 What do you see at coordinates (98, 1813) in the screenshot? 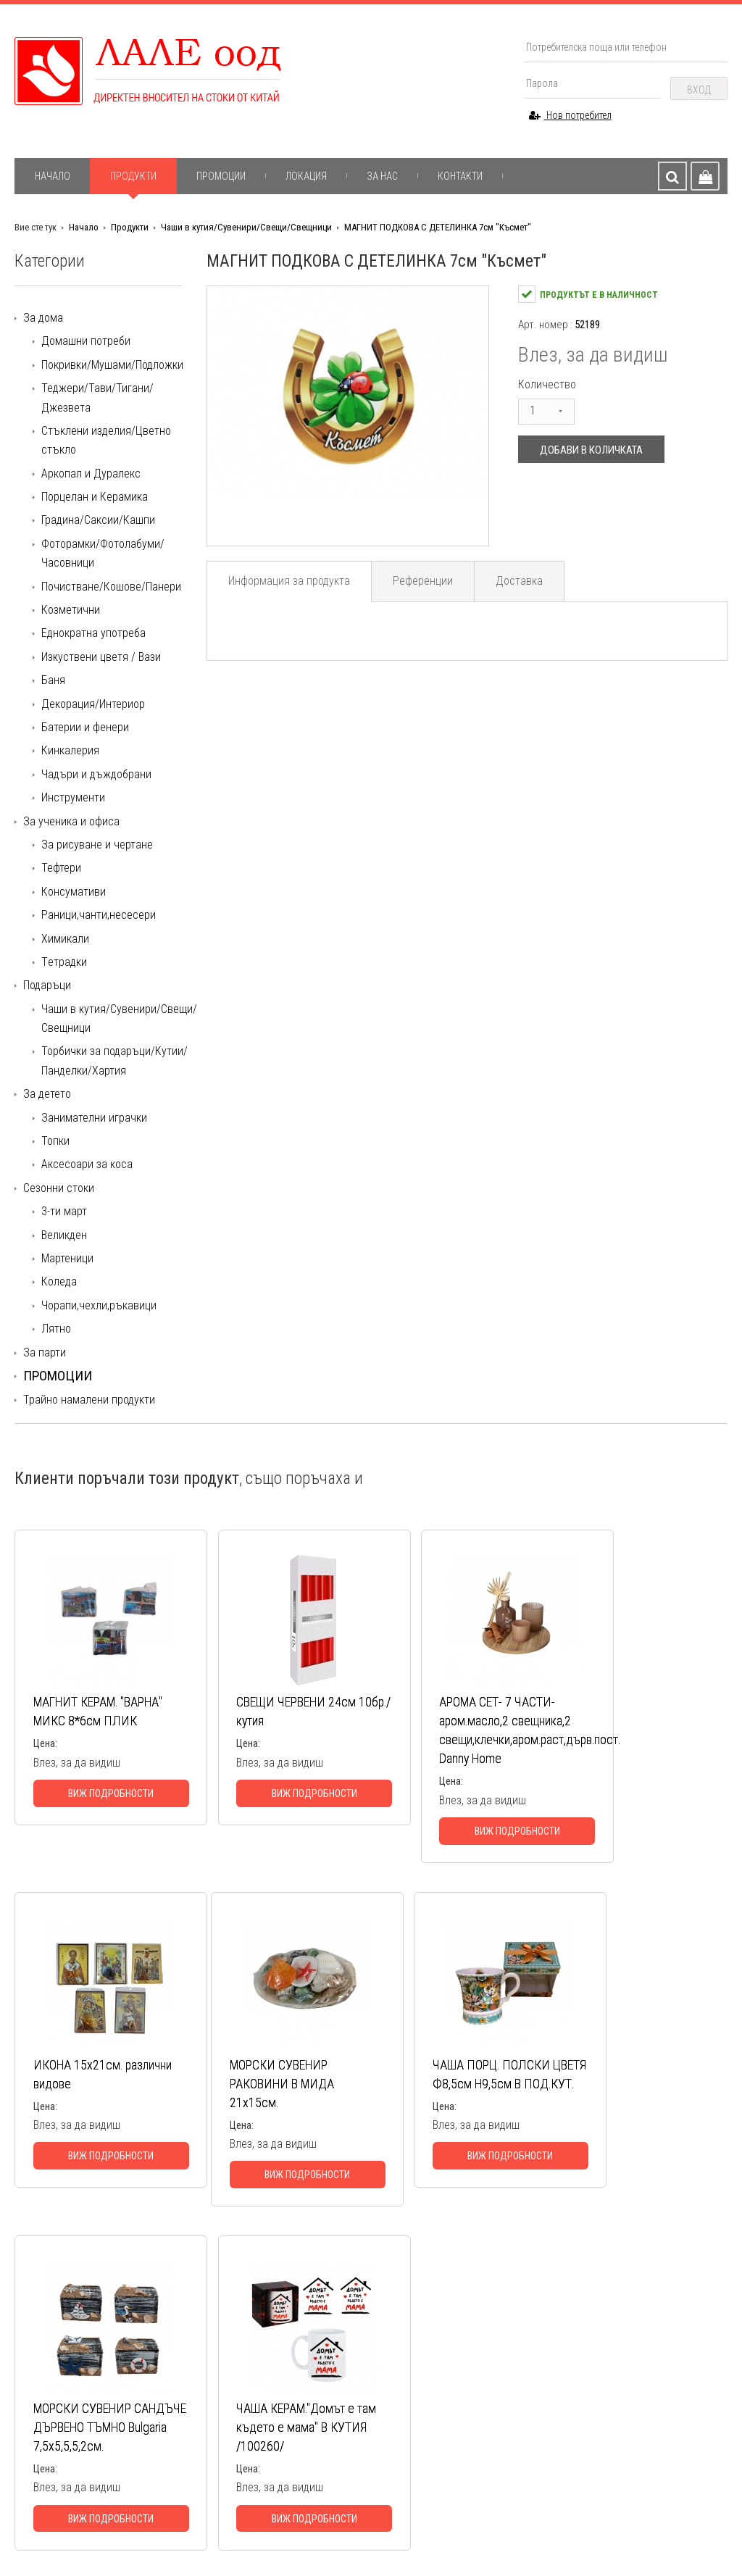
I see `Виж подробности` at bounding box center [98, 1813].